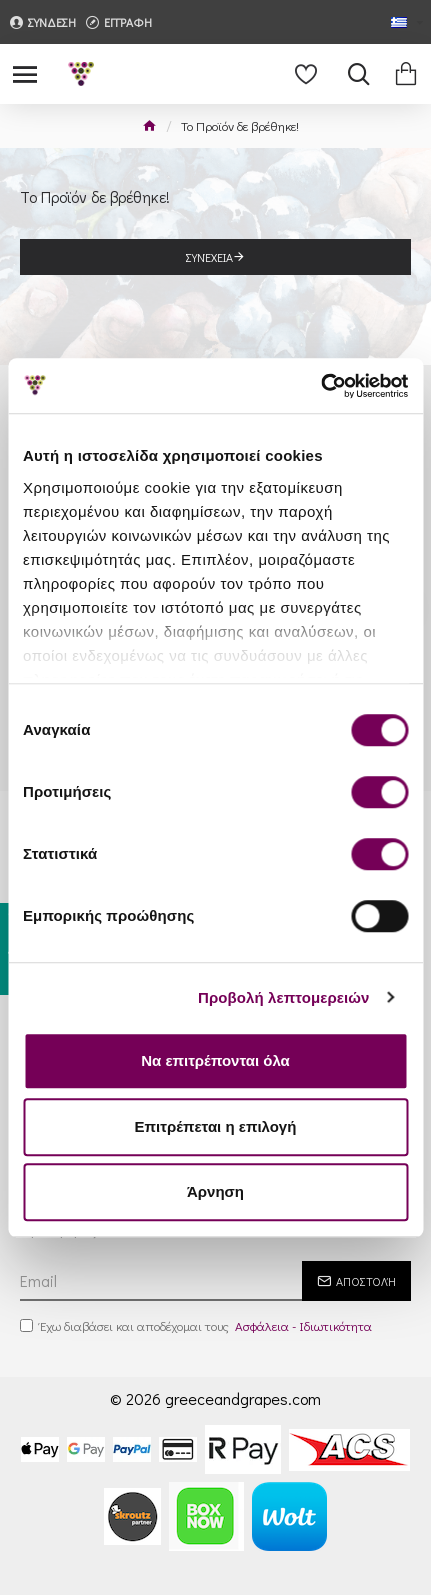 The height and width of the screenshot is (1595, 431). What do you see at coordinates (197, 1326) in the screenshot?
I see `Έχω διαβάσει και αποδέχομαι τους` at bounding box center [197, 1326].